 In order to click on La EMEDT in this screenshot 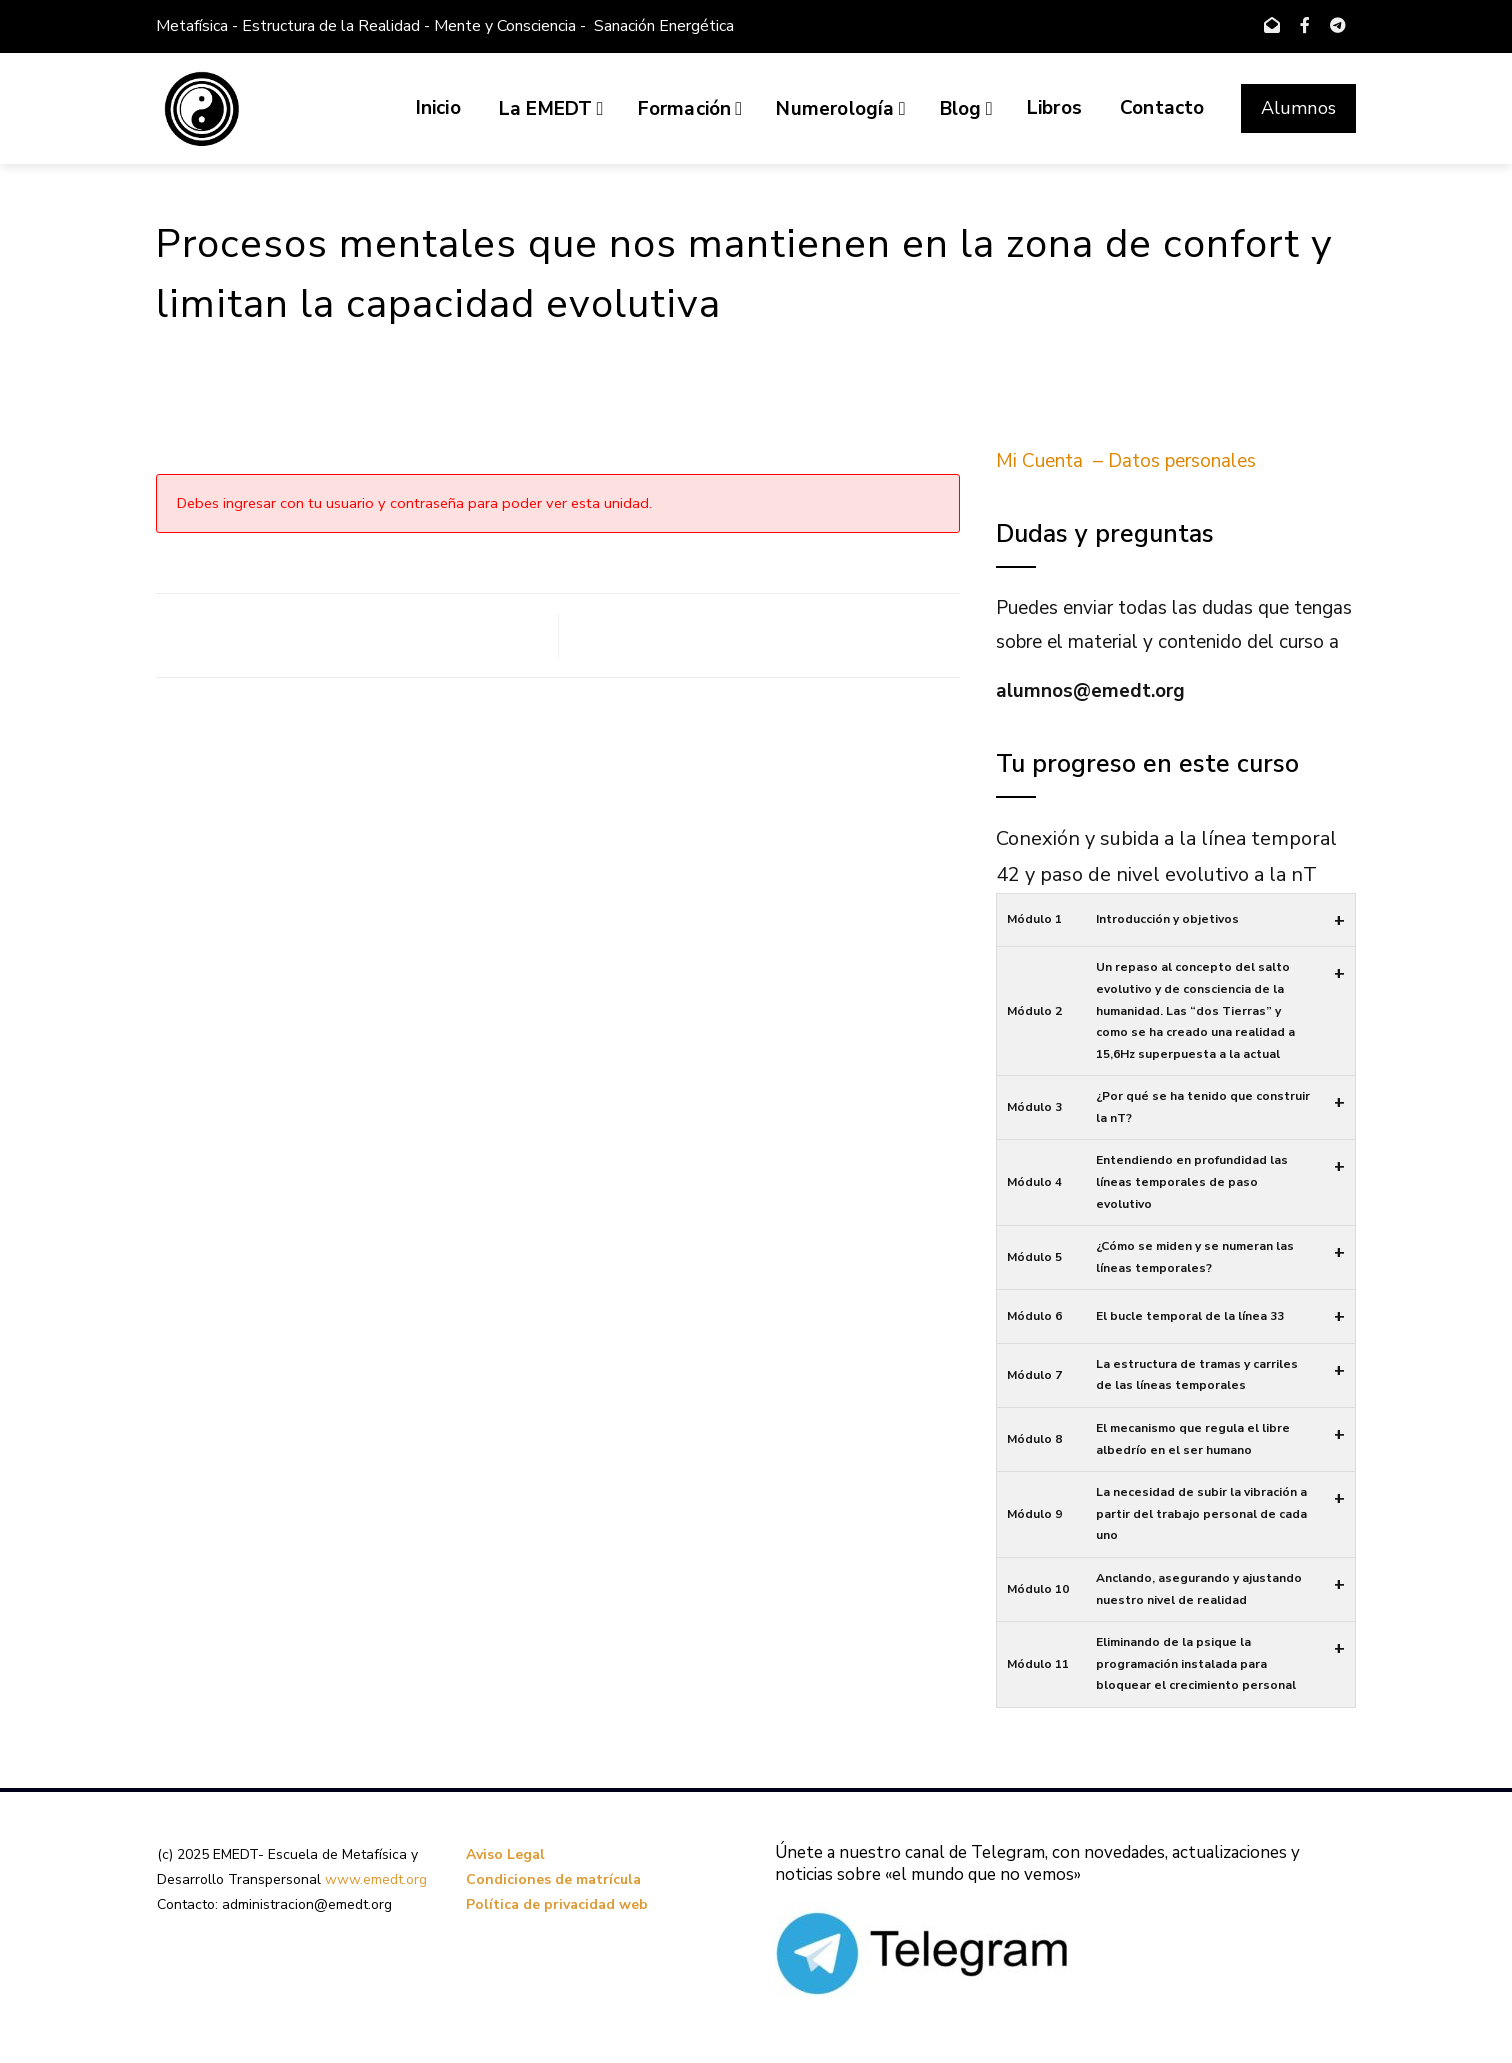, I will do `click(551, 109)`.